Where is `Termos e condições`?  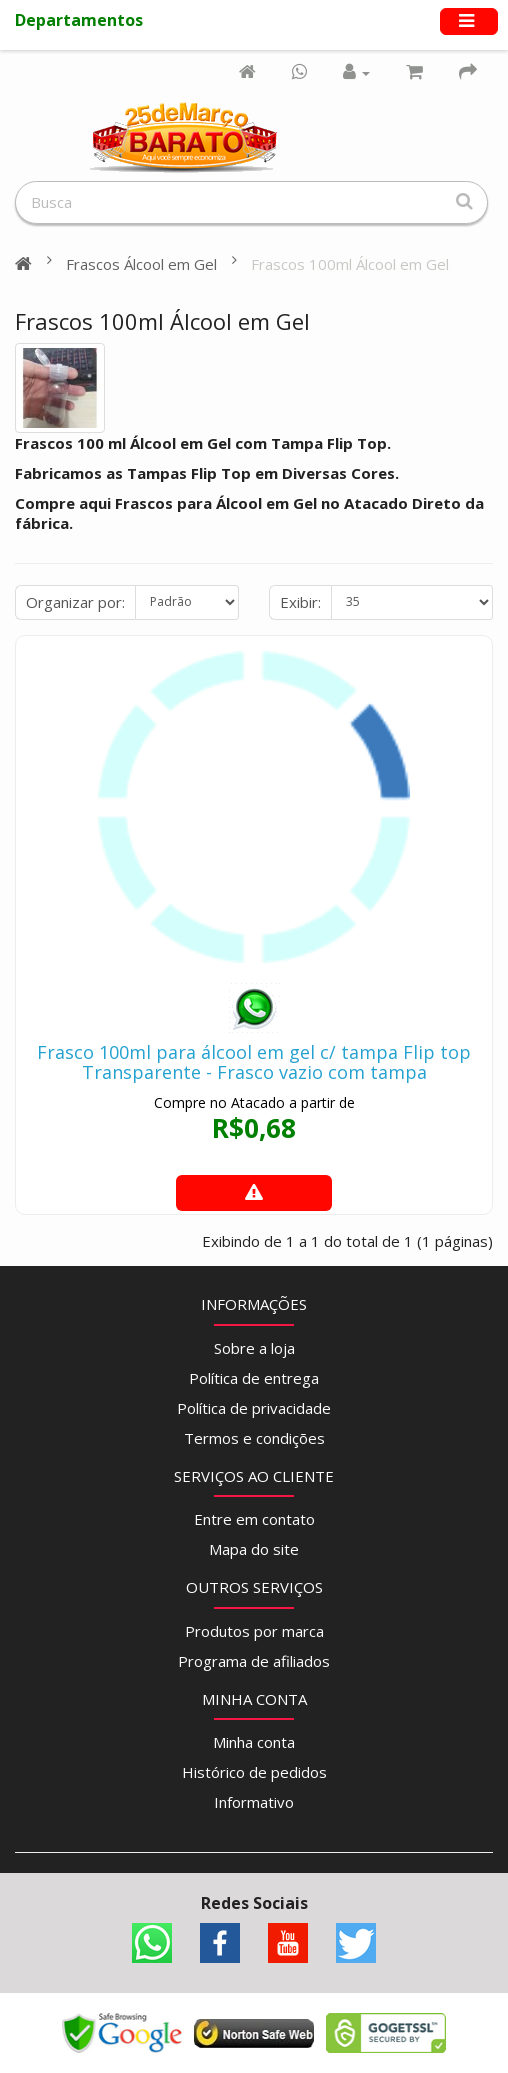
Termos e condições is located at coordinates (254, 1438).